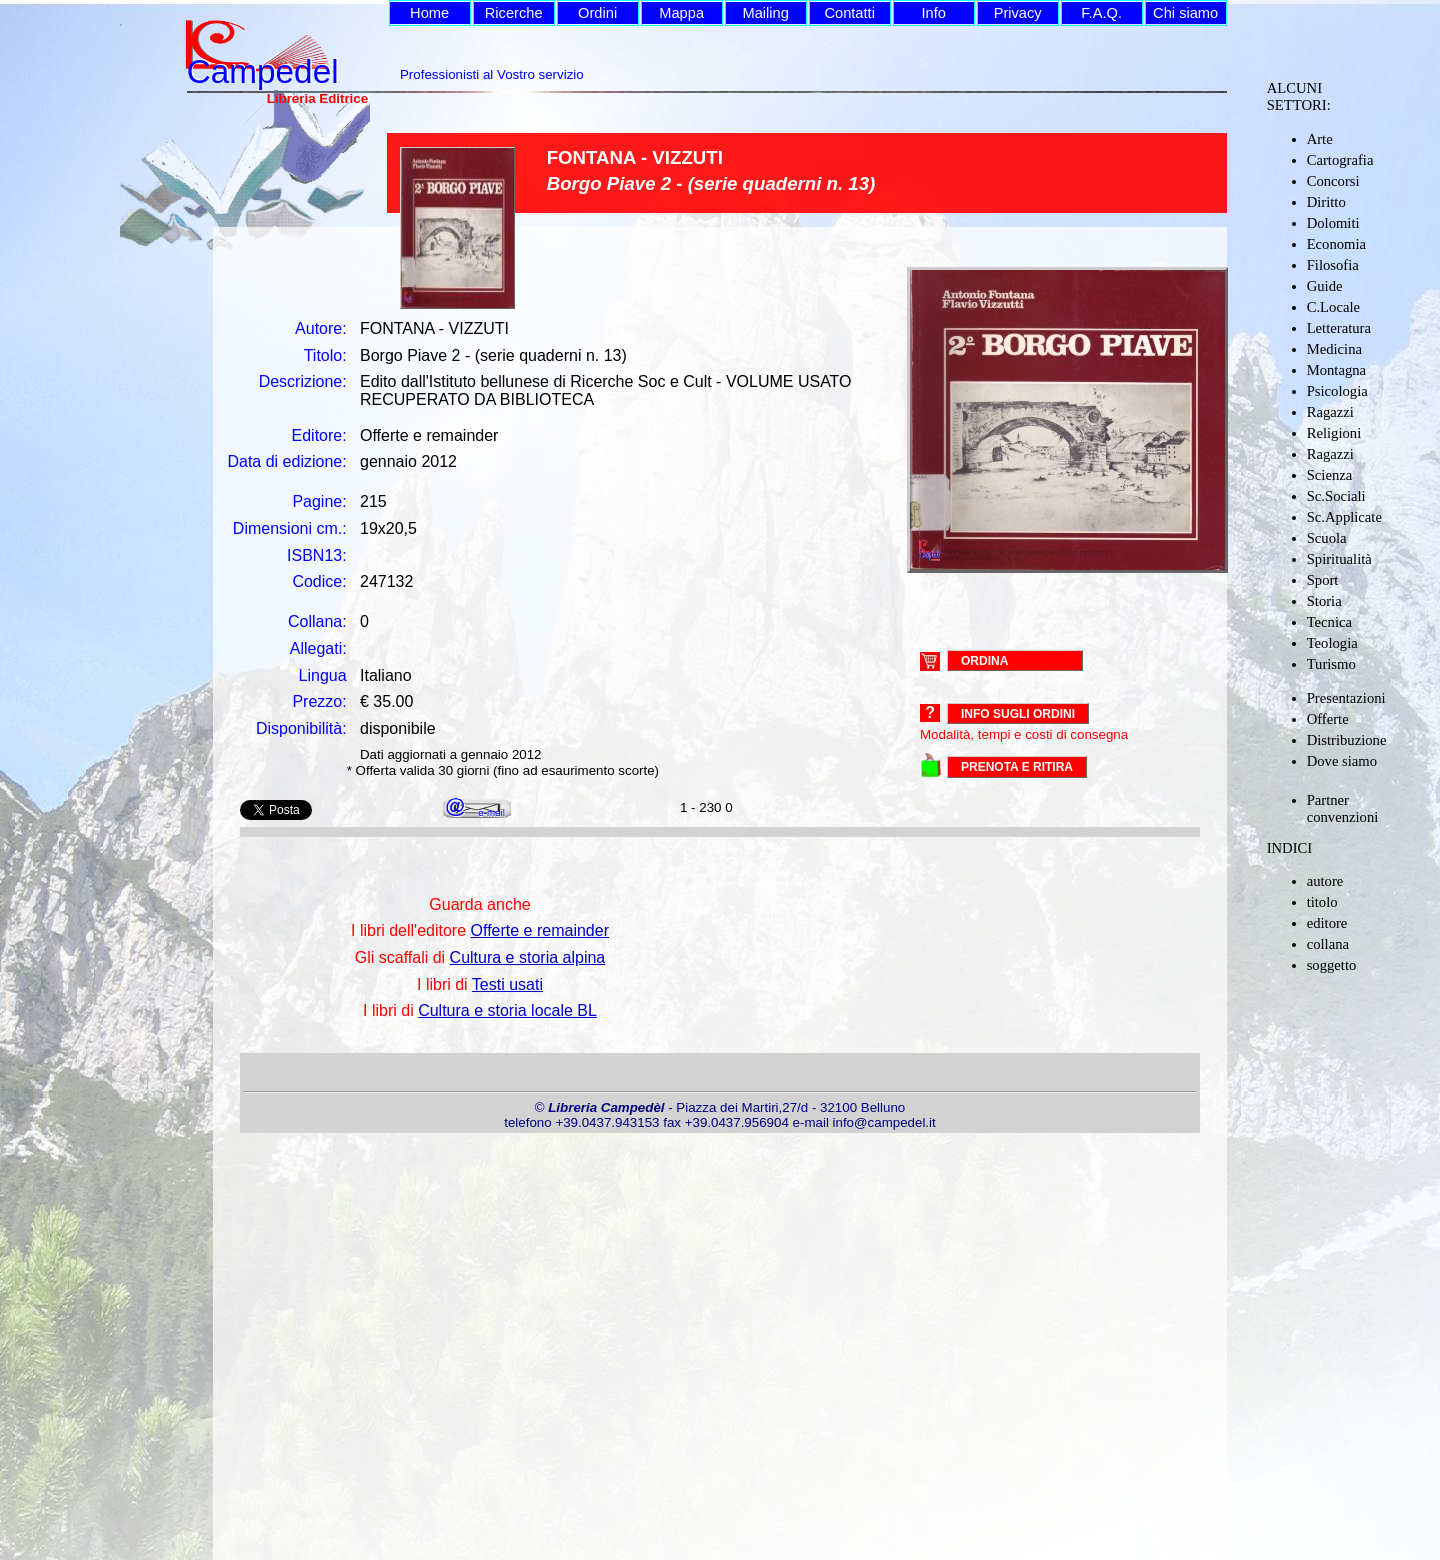  I want to click on Privacy, so click(1018, 13).